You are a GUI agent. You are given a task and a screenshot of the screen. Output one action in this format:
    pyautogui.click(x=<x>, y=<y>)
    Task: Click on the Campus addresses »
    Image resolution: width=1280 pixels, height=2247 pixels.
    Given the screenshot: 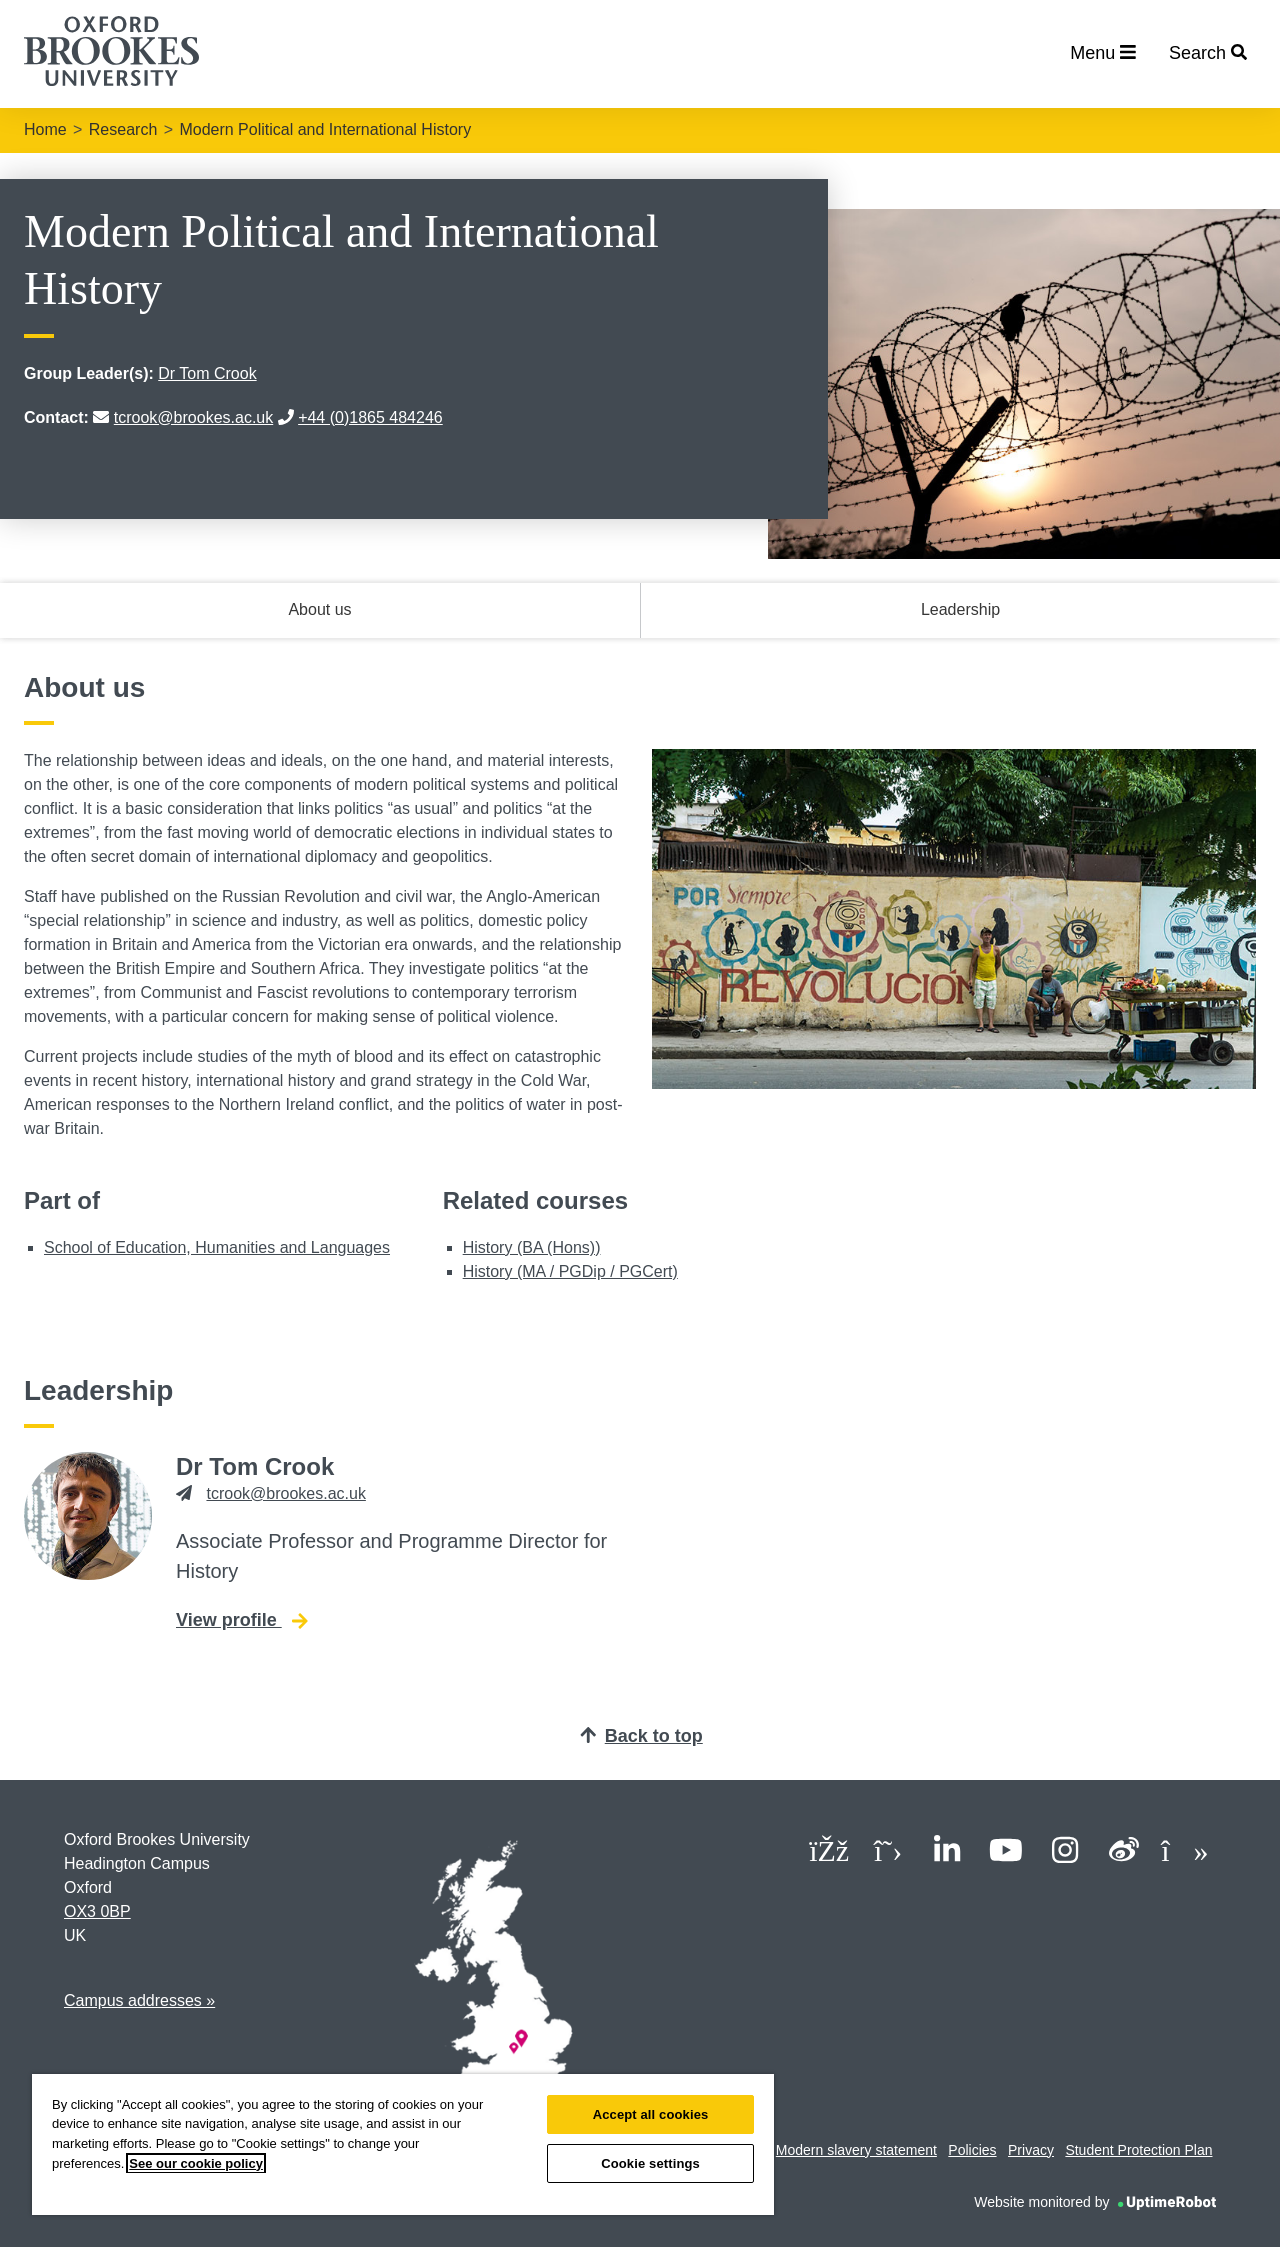 What is the action you would take?
    pyautogui.click(x=139, y=2000)
    